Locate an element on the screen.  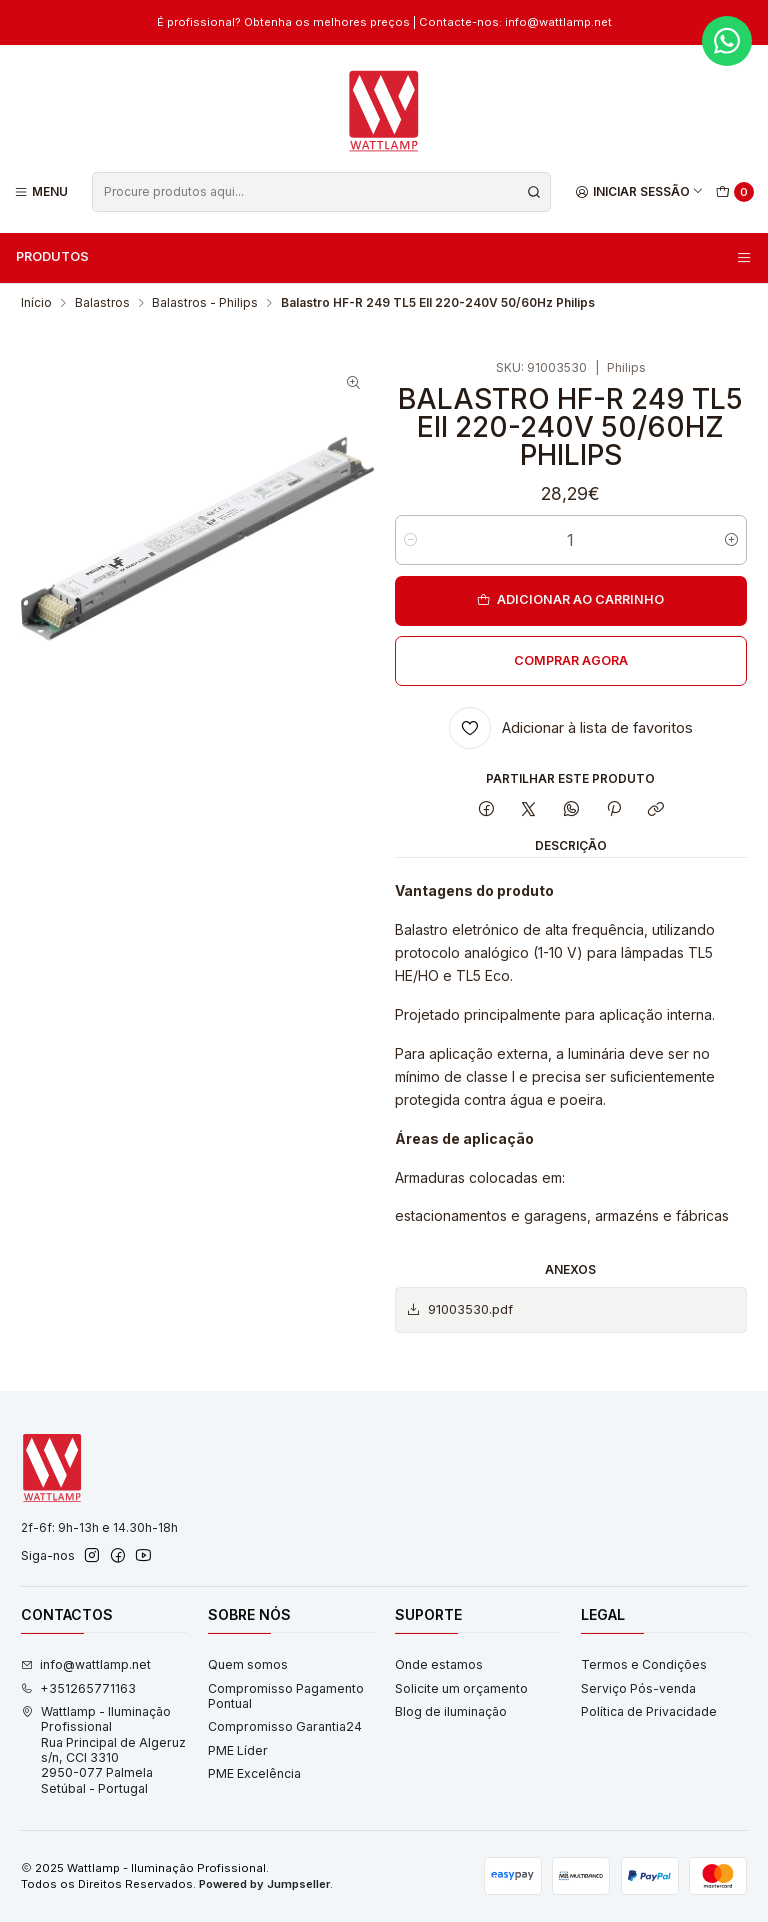
Serviço Pós-venda is located at coordinates (638, 1688).